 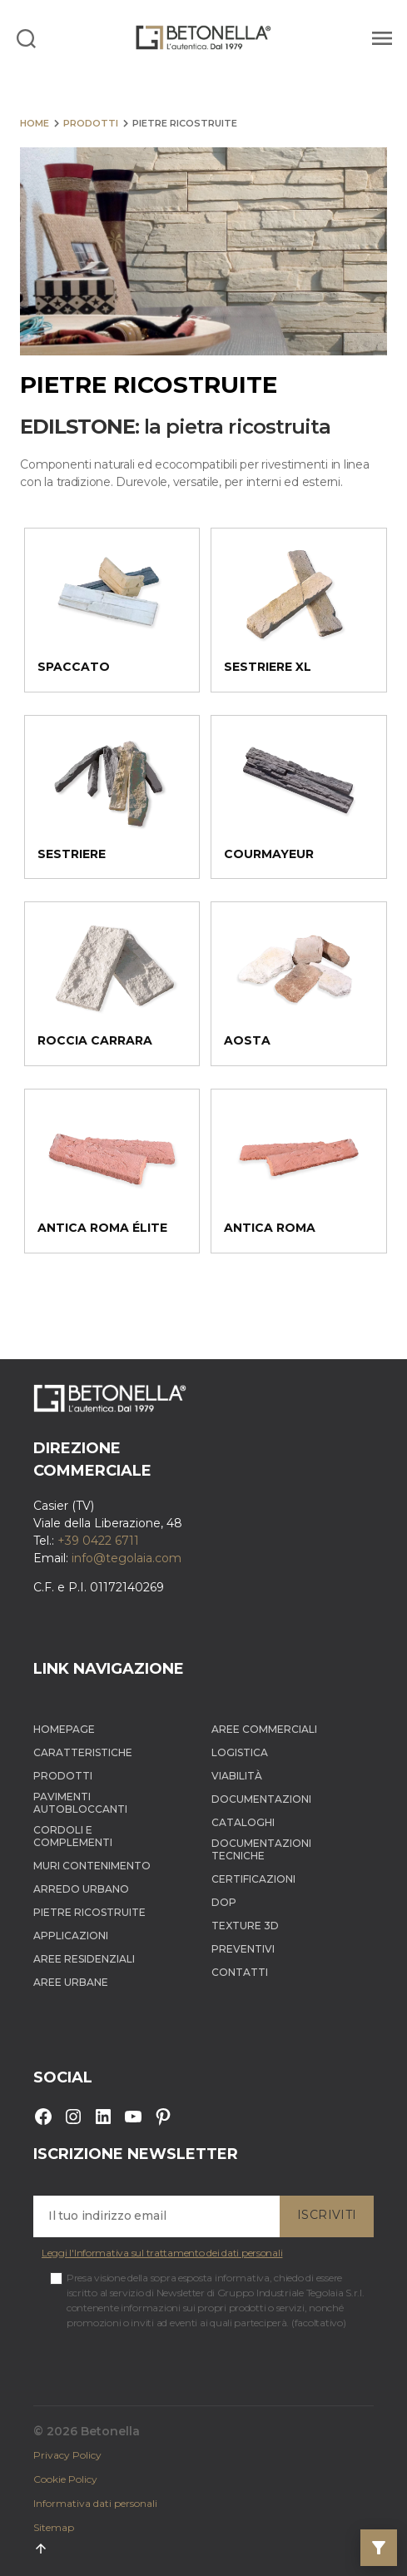 I want to click on Viabilità, so click(x=236, y=1775).